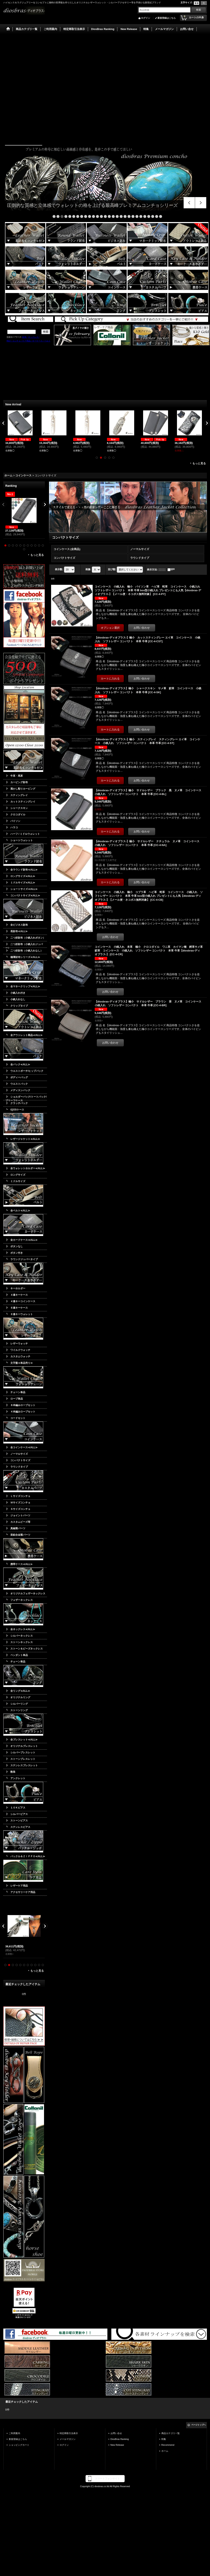 Image resolution: width=210 pixels, height=2576 pixels. What do you see at coordinates (20, 1758) in the screenshot?
I see `┣ ストーンブレスレット` at bounding box center [20, 1758].